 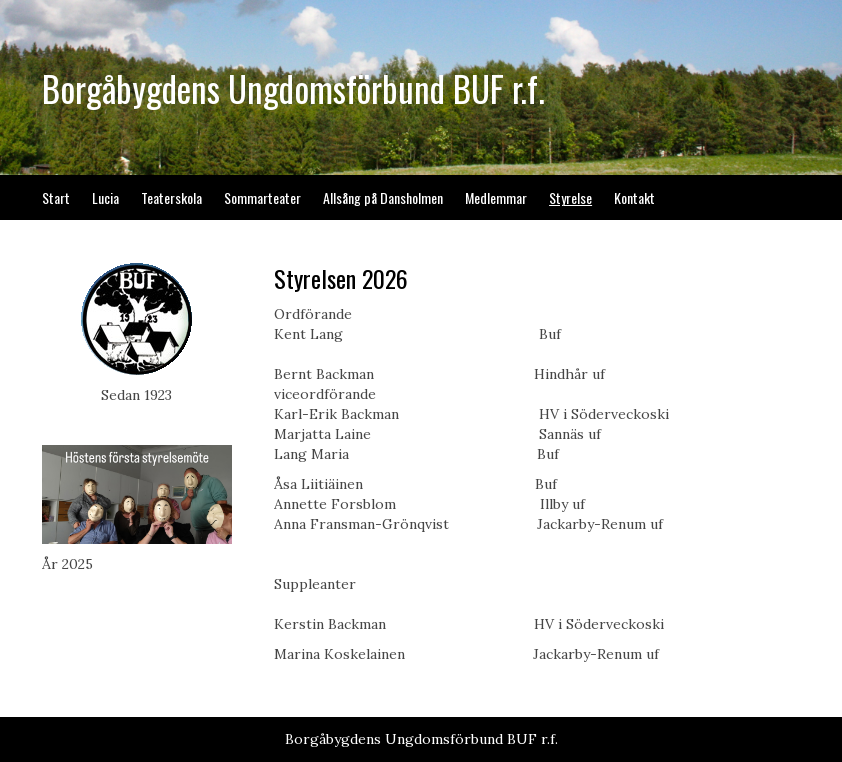 What do you see at coordinates (262, 197) in the screenshot?
I see `Sommarteater` at bounding box center [262, 197].